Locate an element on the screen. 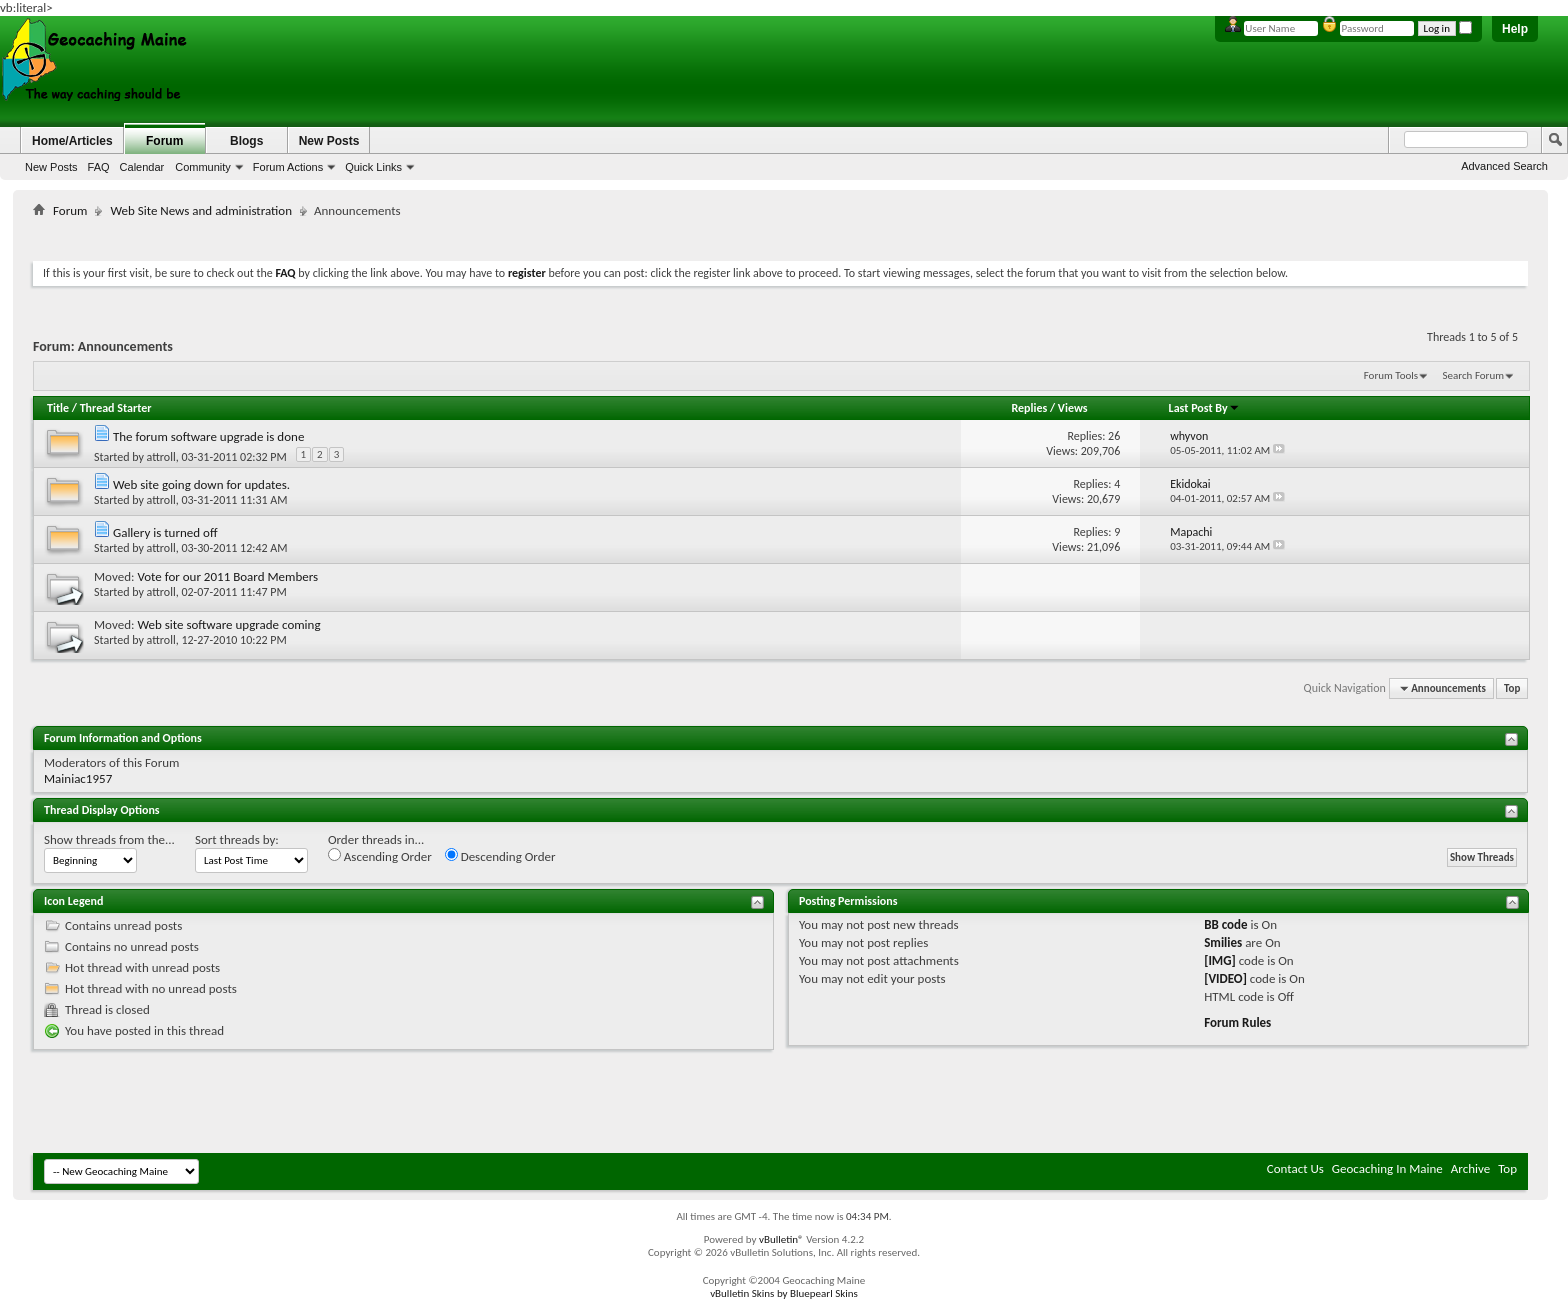 This screenshot has height=1305, width=1568. Gallery is turned off is located at coordinates (165, 532).